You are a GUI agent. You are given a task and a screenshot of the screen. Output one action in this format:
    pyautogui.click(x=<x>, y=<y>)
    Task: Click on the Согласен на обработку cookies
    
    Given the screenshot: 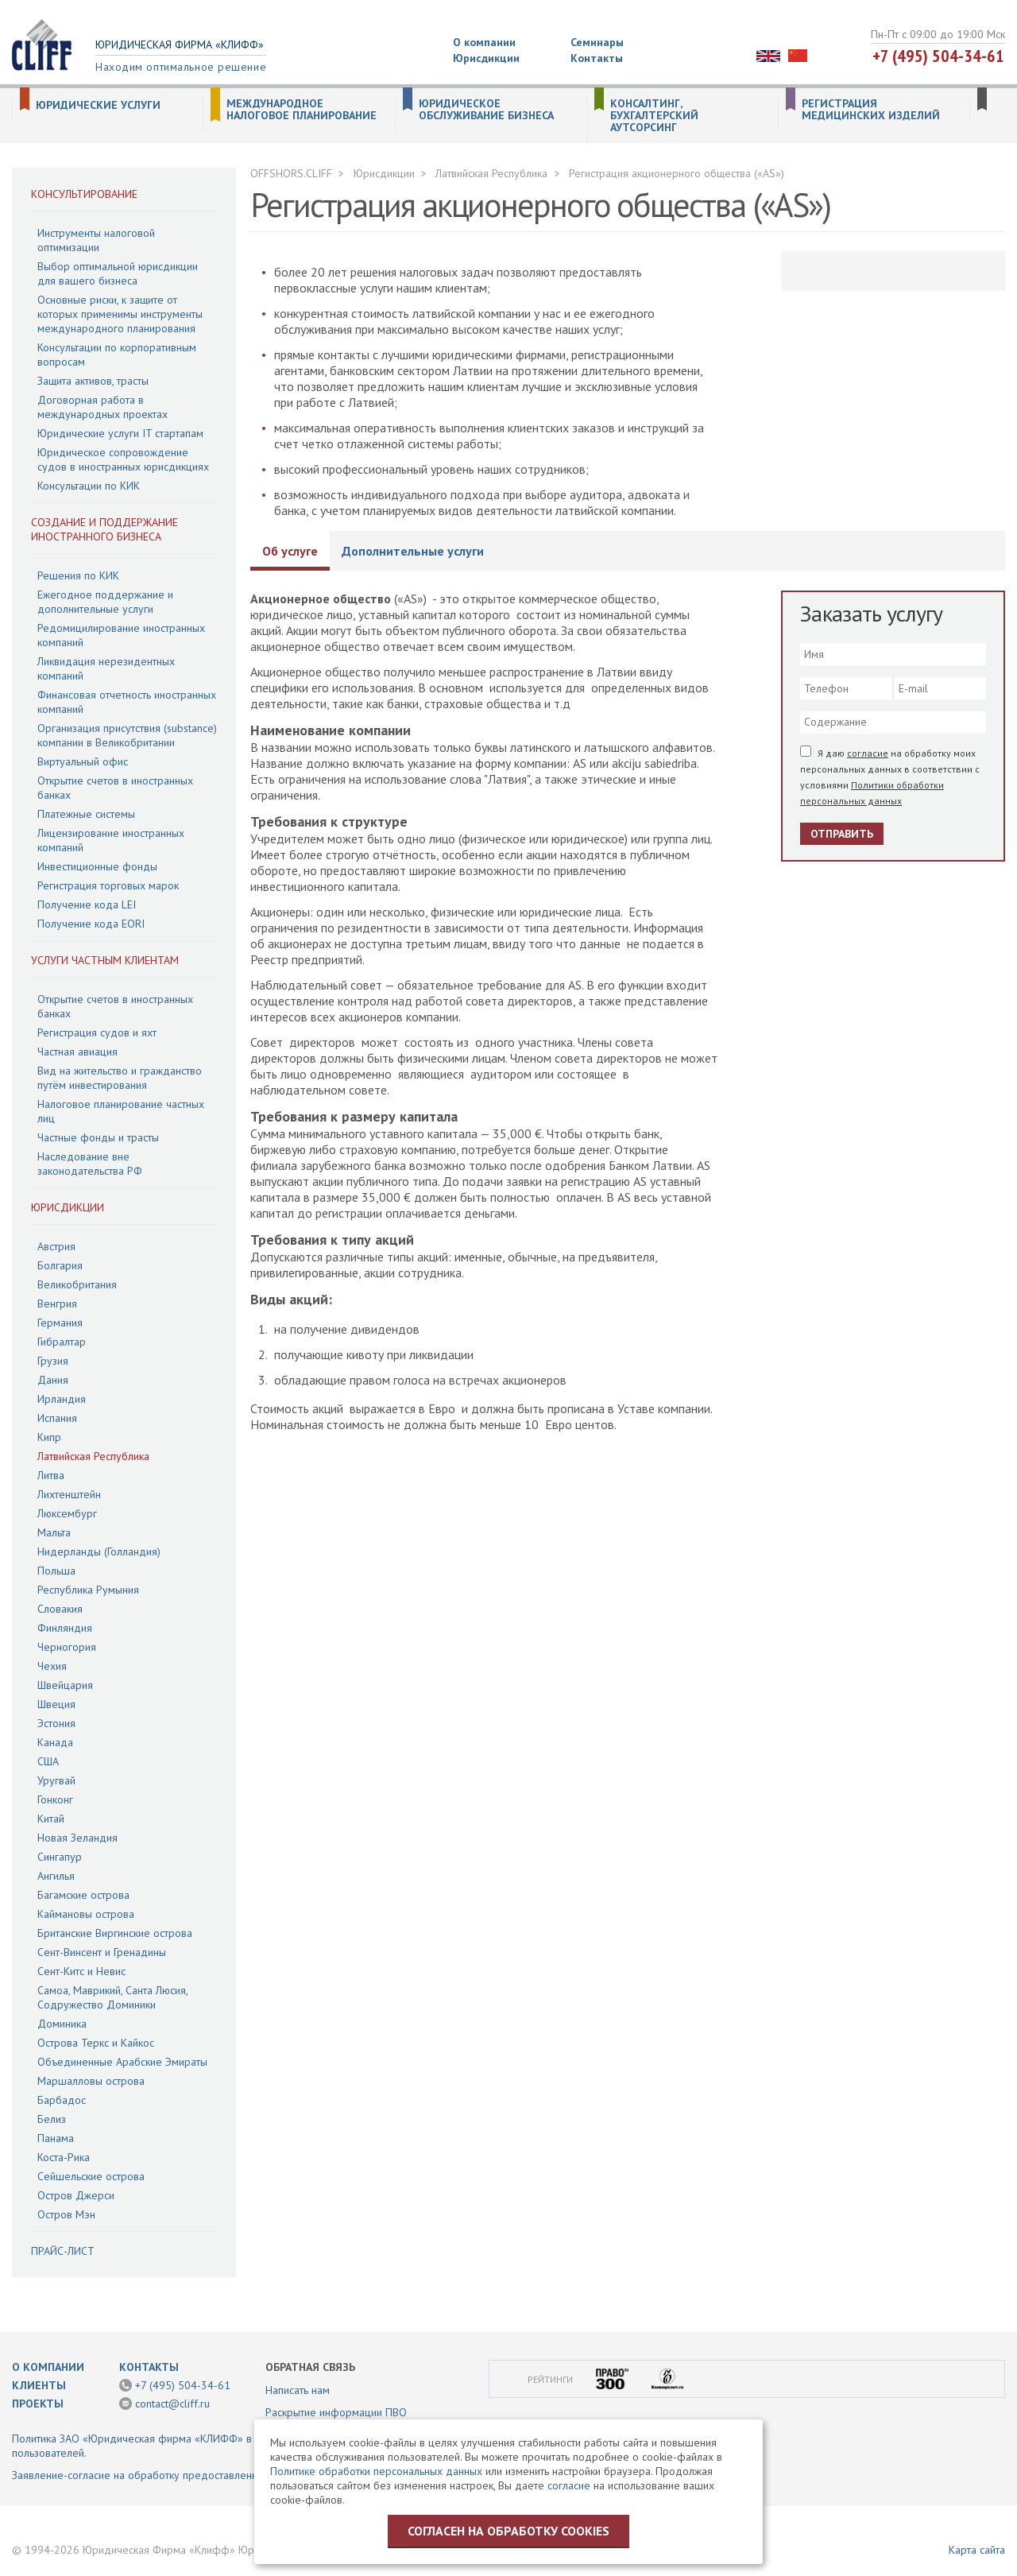 What is the action you would take?
    pyautogui.click(x=508, y=2531)
    